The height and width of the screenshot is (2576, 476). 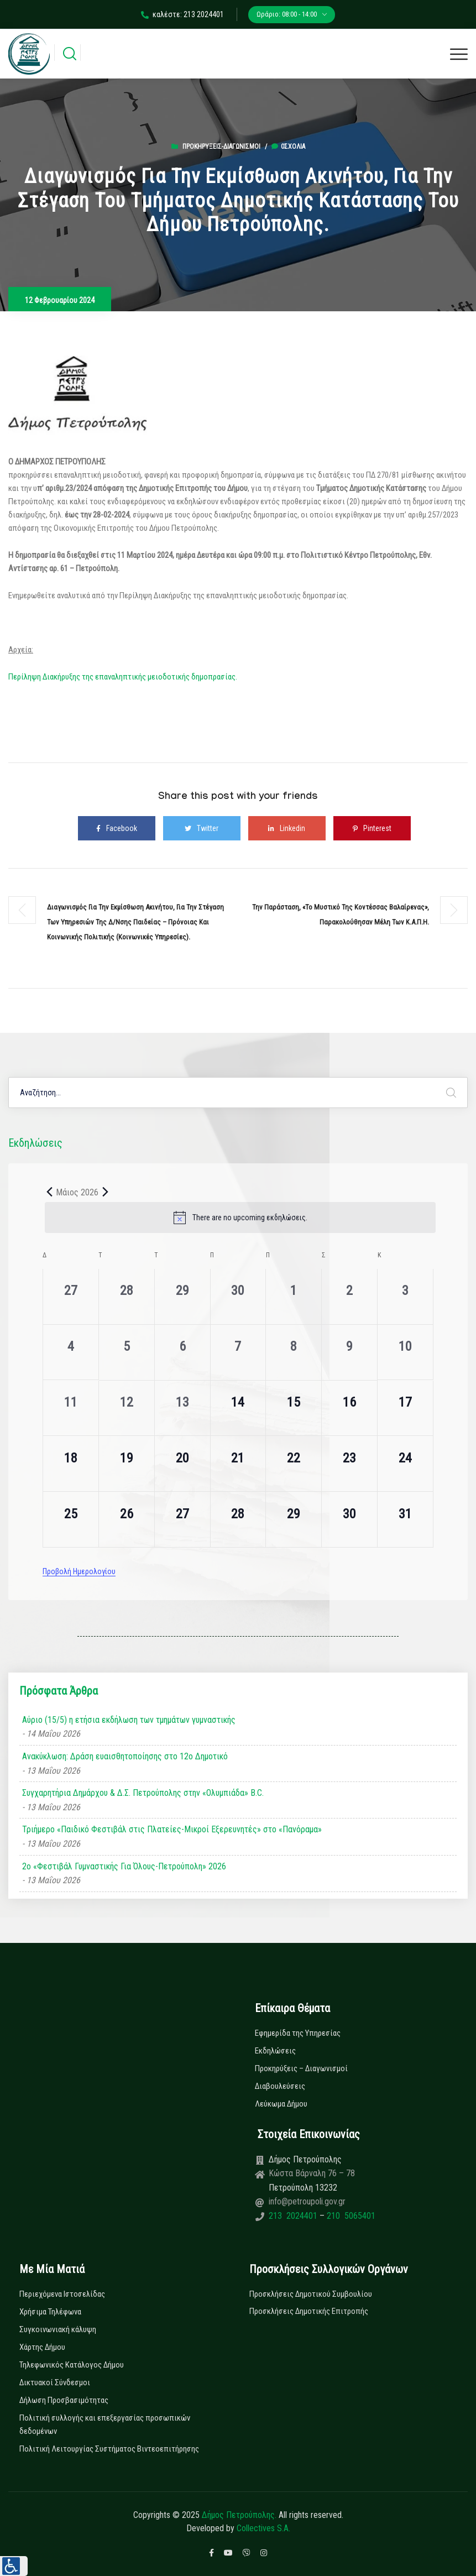 I want to click on Προβολή Ημερολογίου, so click(x=79, y=1571).